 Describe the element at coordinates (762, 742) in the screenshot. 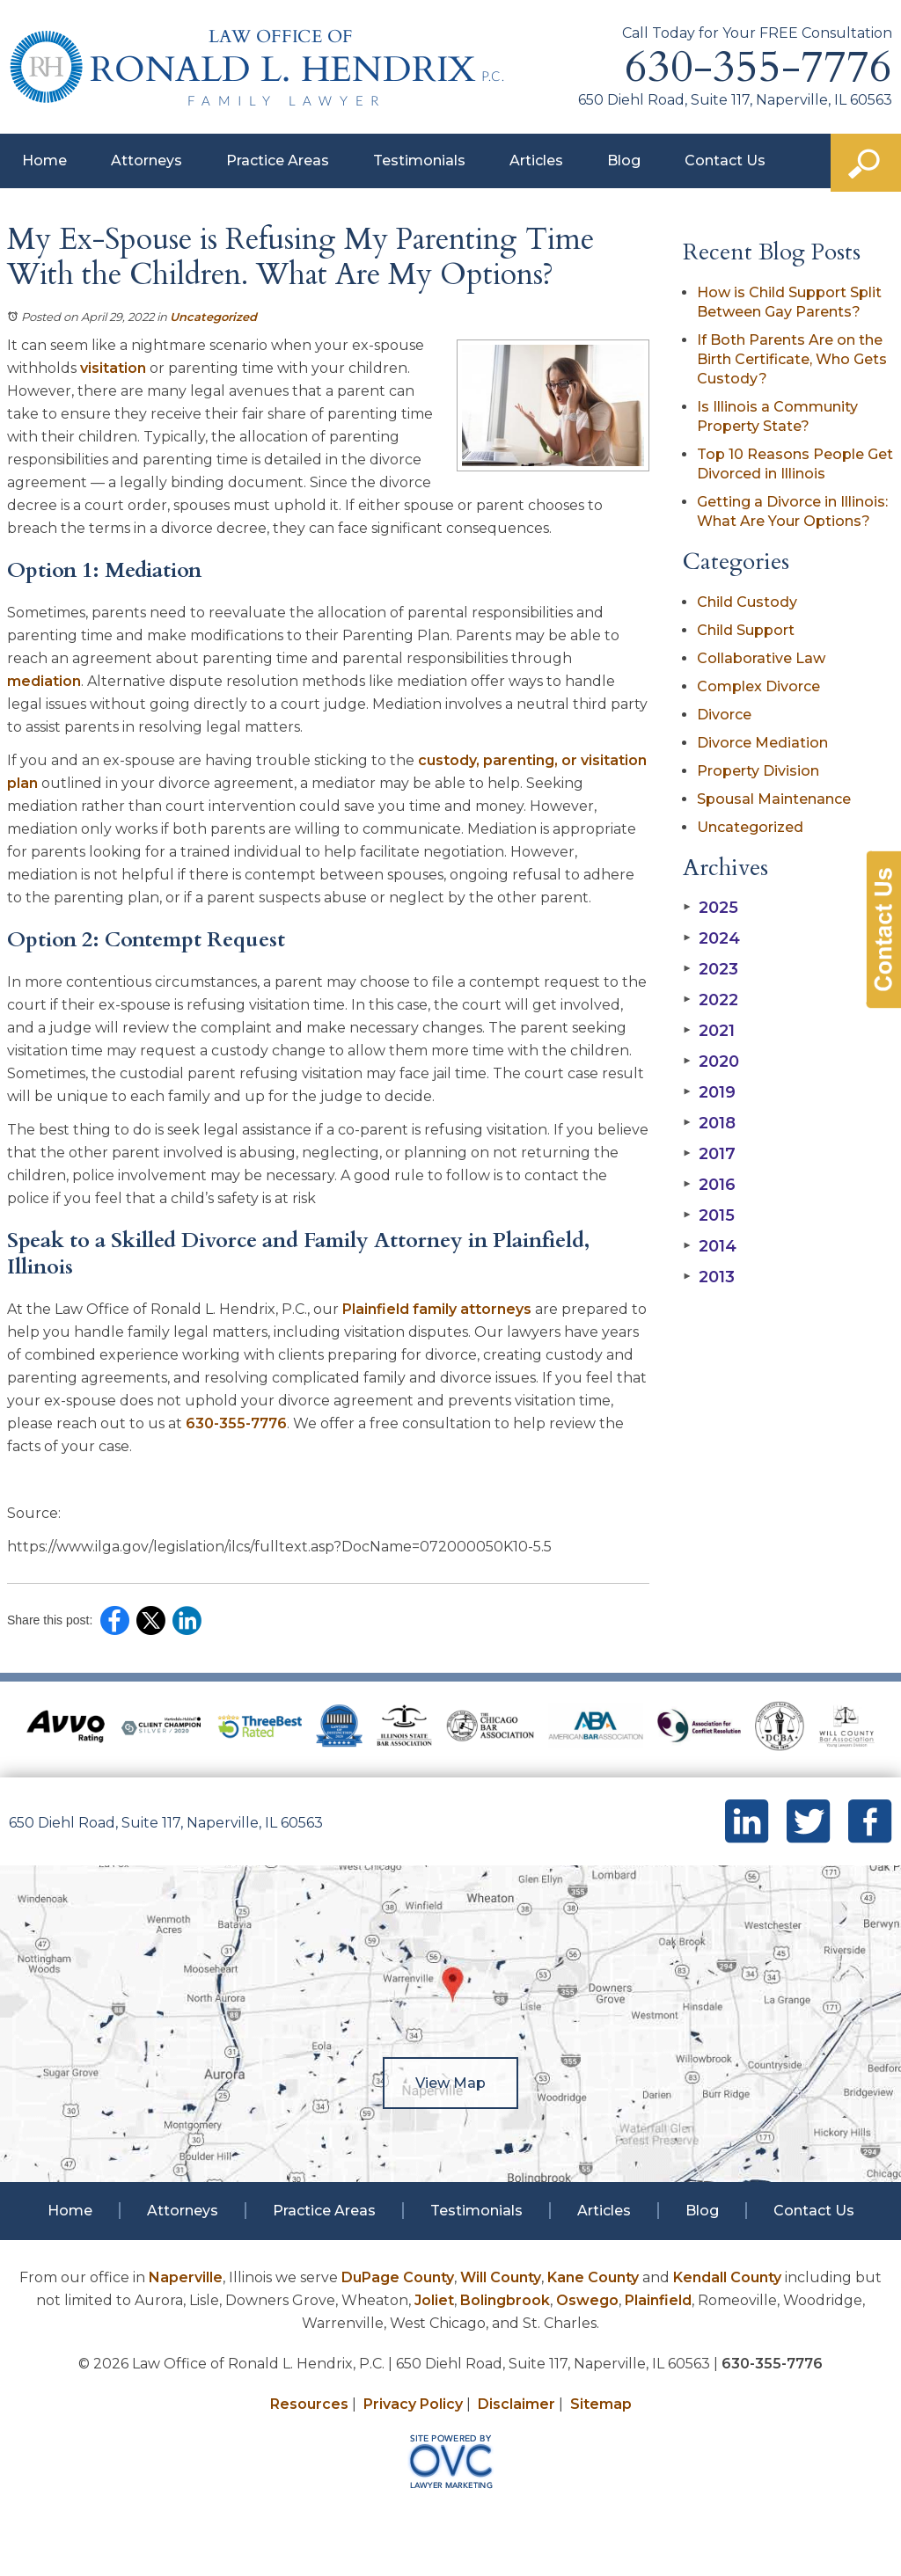

I see `Divorce Mediation` at that location.